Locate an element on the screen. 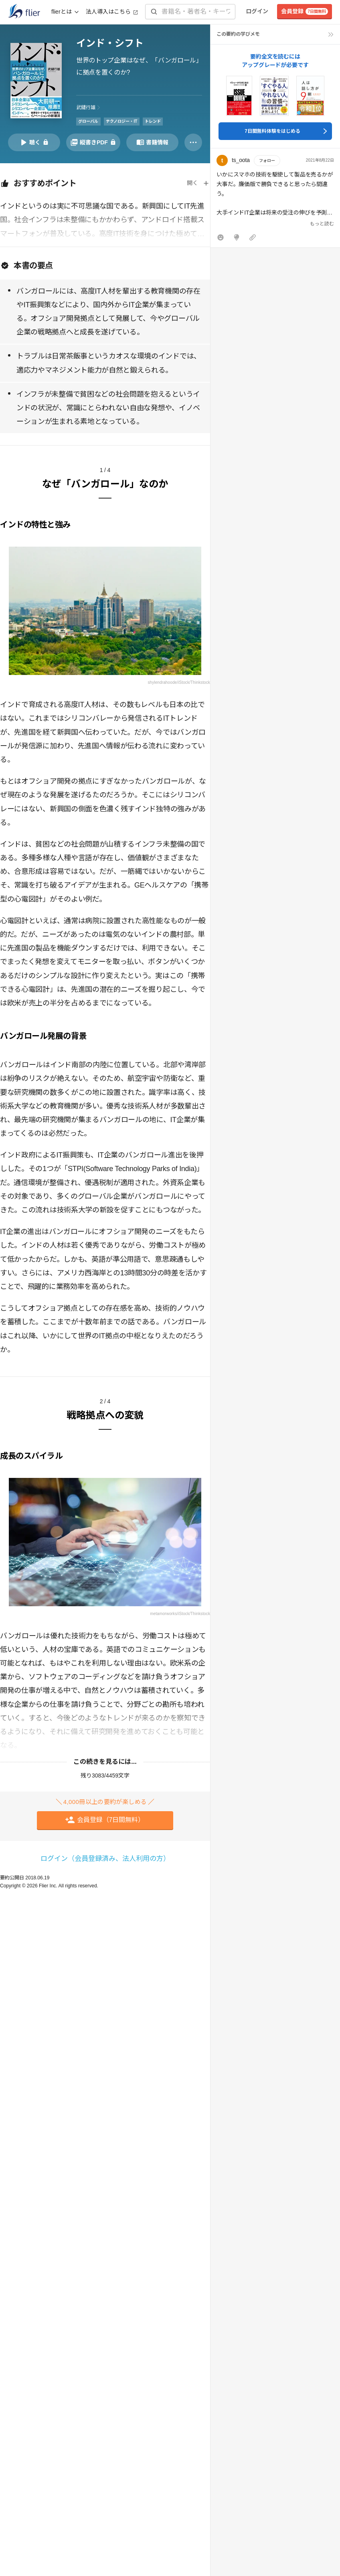 The image size is (340, 2576). [PDFを開く] is located at coordinates (93, 142).